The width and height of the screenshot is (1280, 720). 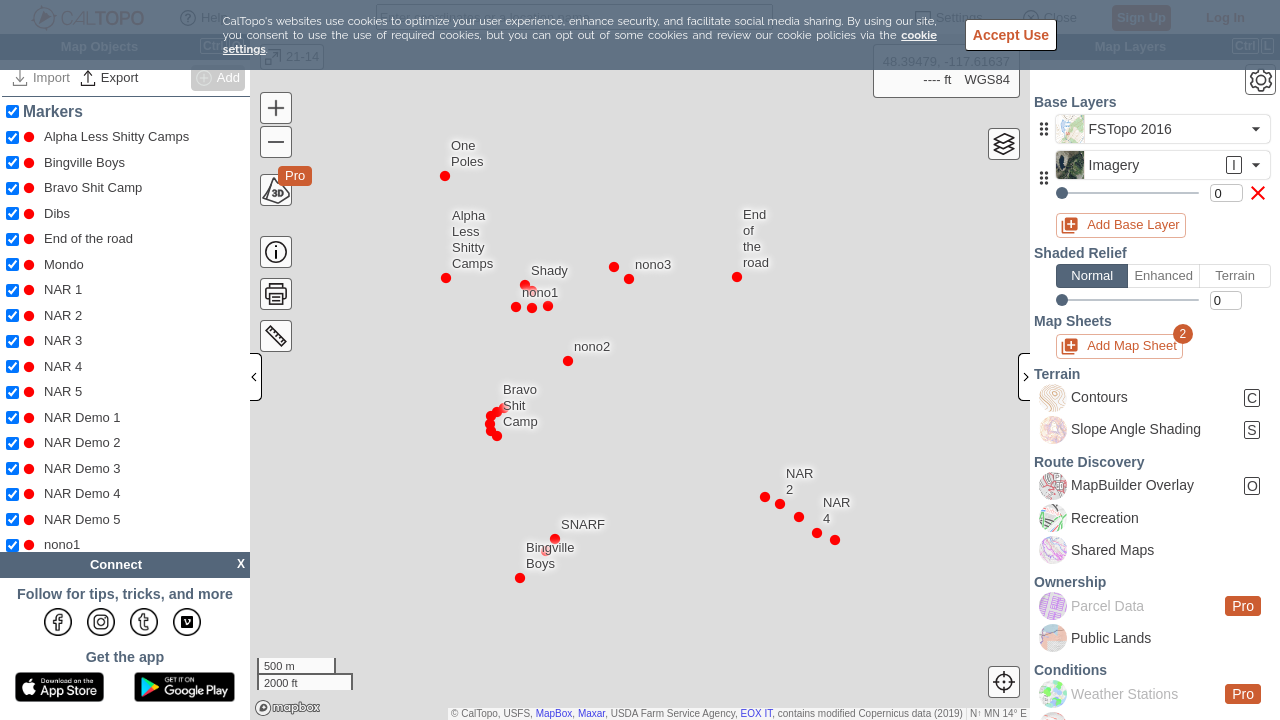 What do you see at coordinates (1044, 129) in the screenshot?
I see `[button]` at bounding box center [1044, 129].